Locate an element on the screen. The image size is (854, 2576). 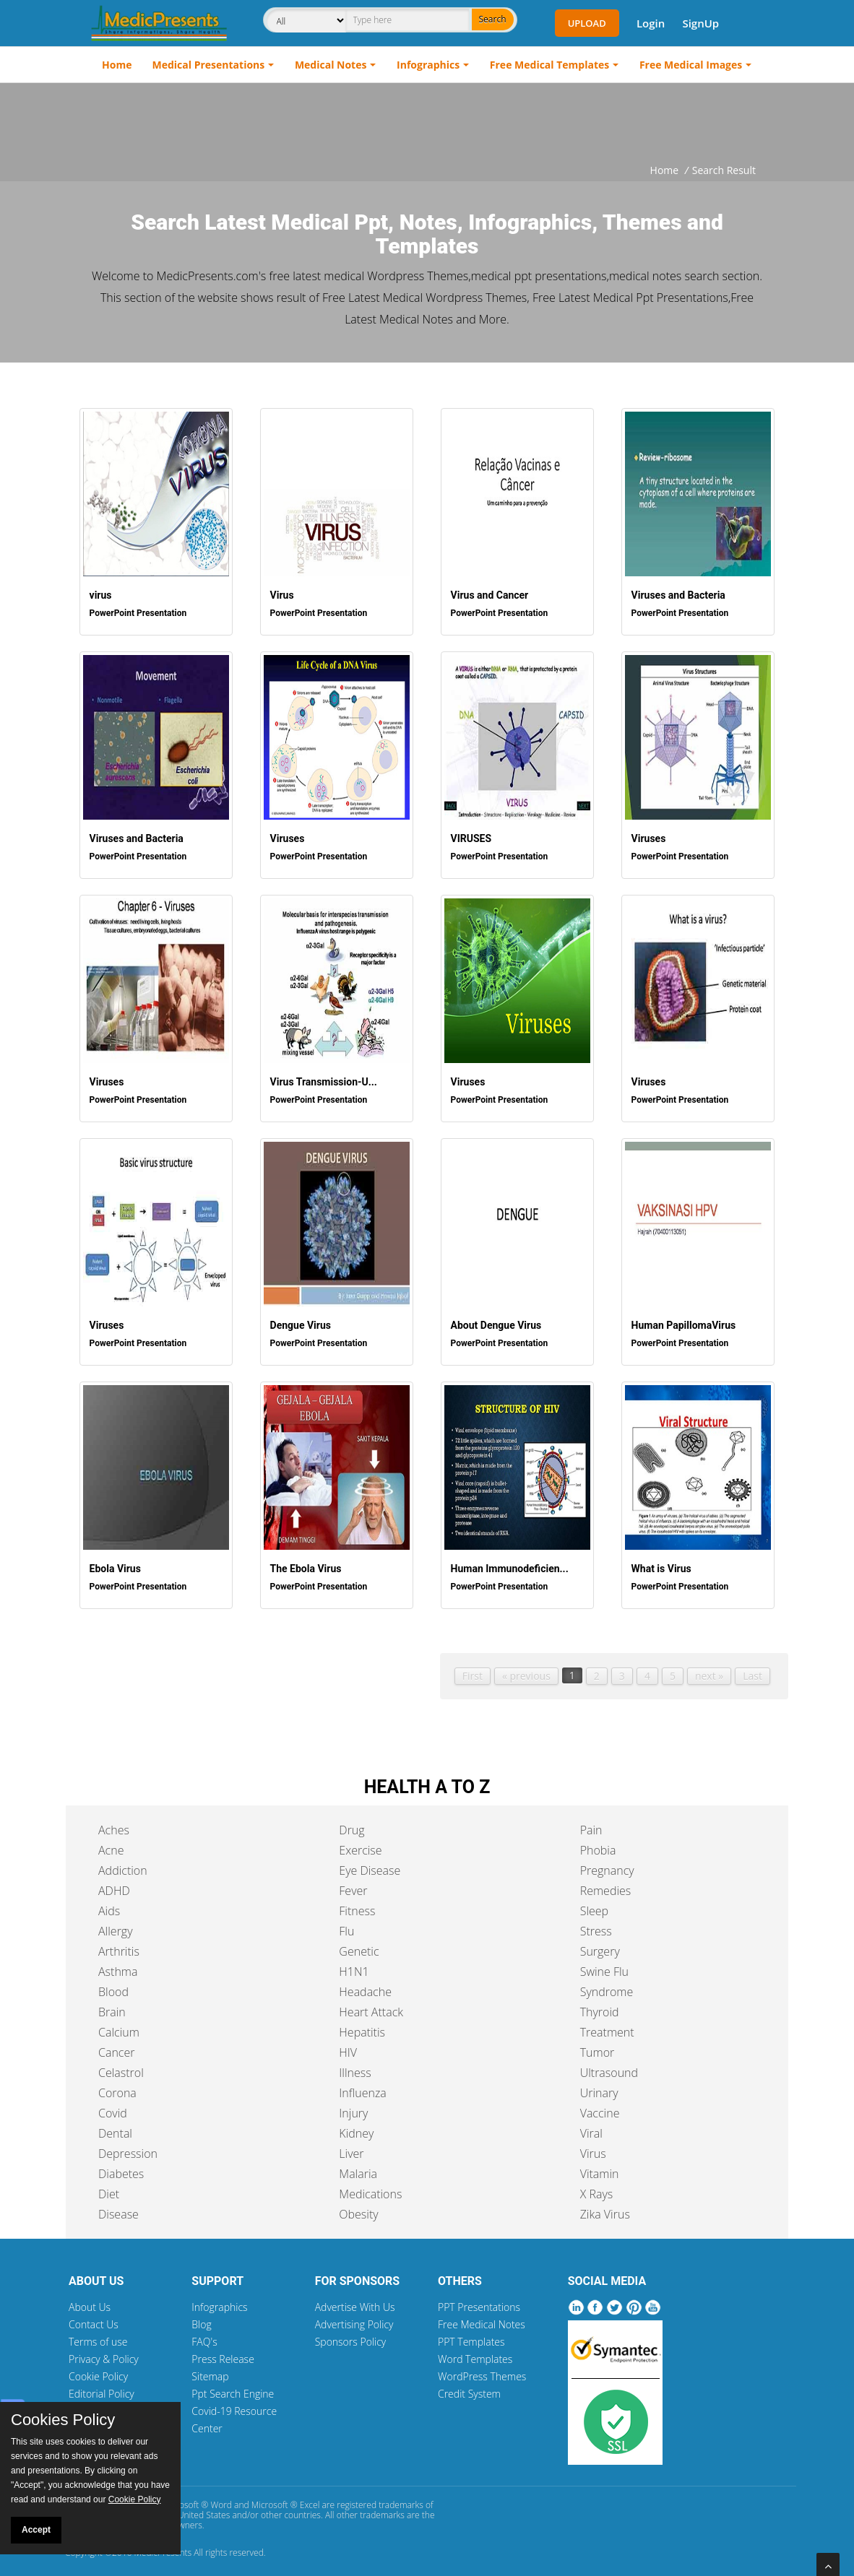
Fitness is located at coordinates (357, 1902).